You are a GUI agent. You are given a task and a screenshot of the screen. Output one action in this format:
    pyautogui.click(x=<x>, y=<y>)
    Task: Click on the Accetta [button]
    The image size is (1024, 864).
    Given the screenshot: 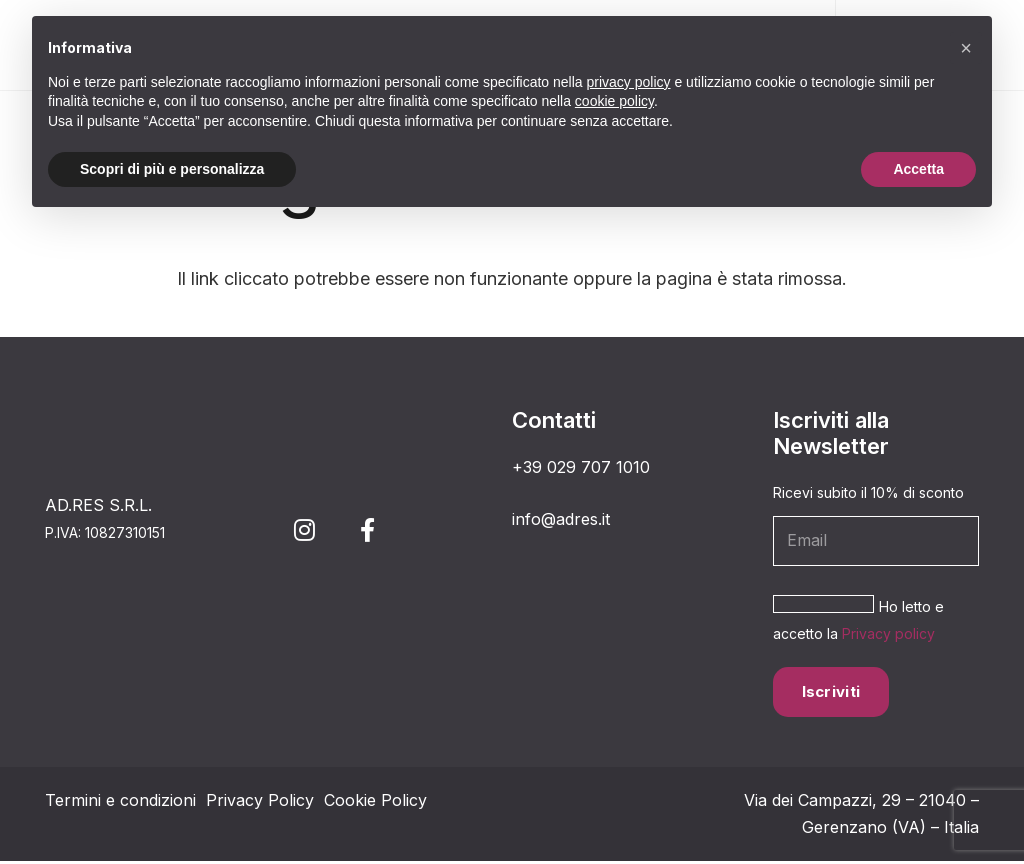 What is the action you would take?
    pyautogui.click(x=918, y=169)
    